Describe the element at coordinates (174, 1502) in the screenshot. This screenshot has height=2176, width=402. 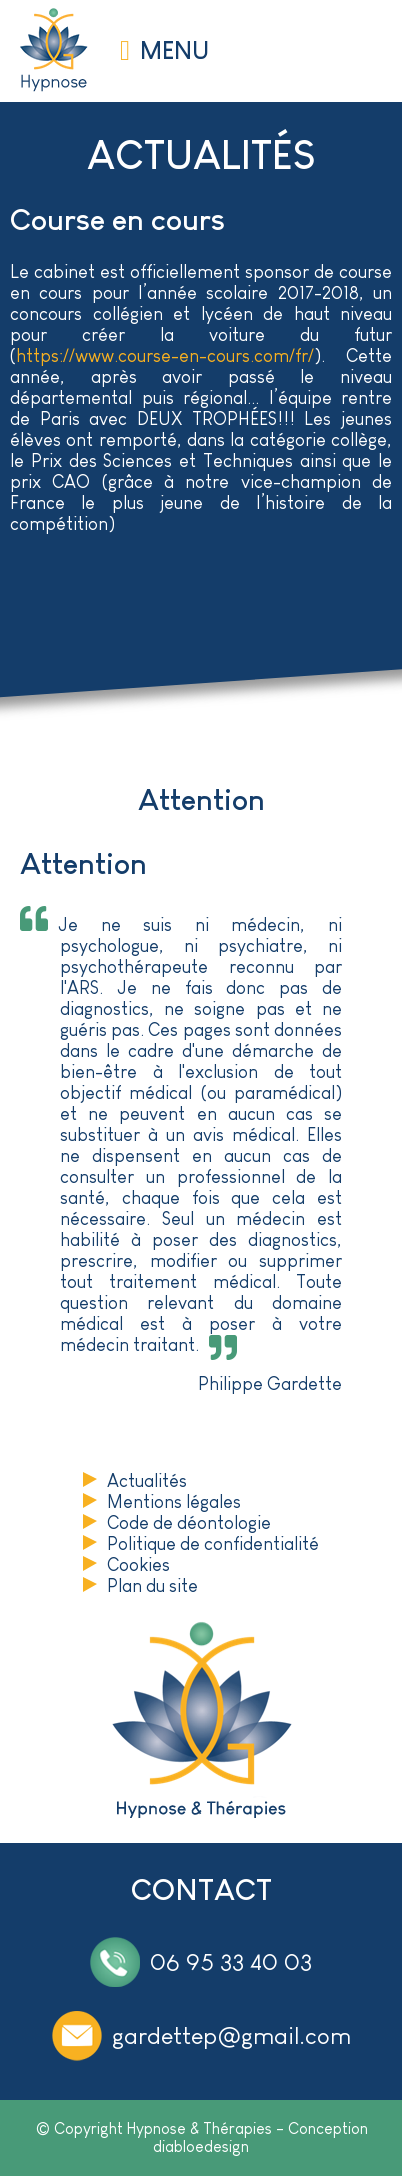
I see `Mentions légales` at that location.